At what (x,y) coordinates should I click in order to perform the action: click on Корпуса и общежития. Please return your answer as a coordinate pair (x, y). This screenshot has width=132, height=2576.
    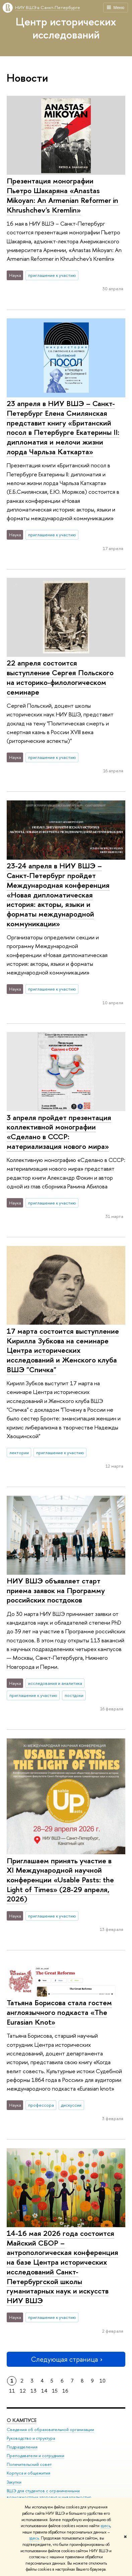
    Looking at the image, I should click on (28, 2473).